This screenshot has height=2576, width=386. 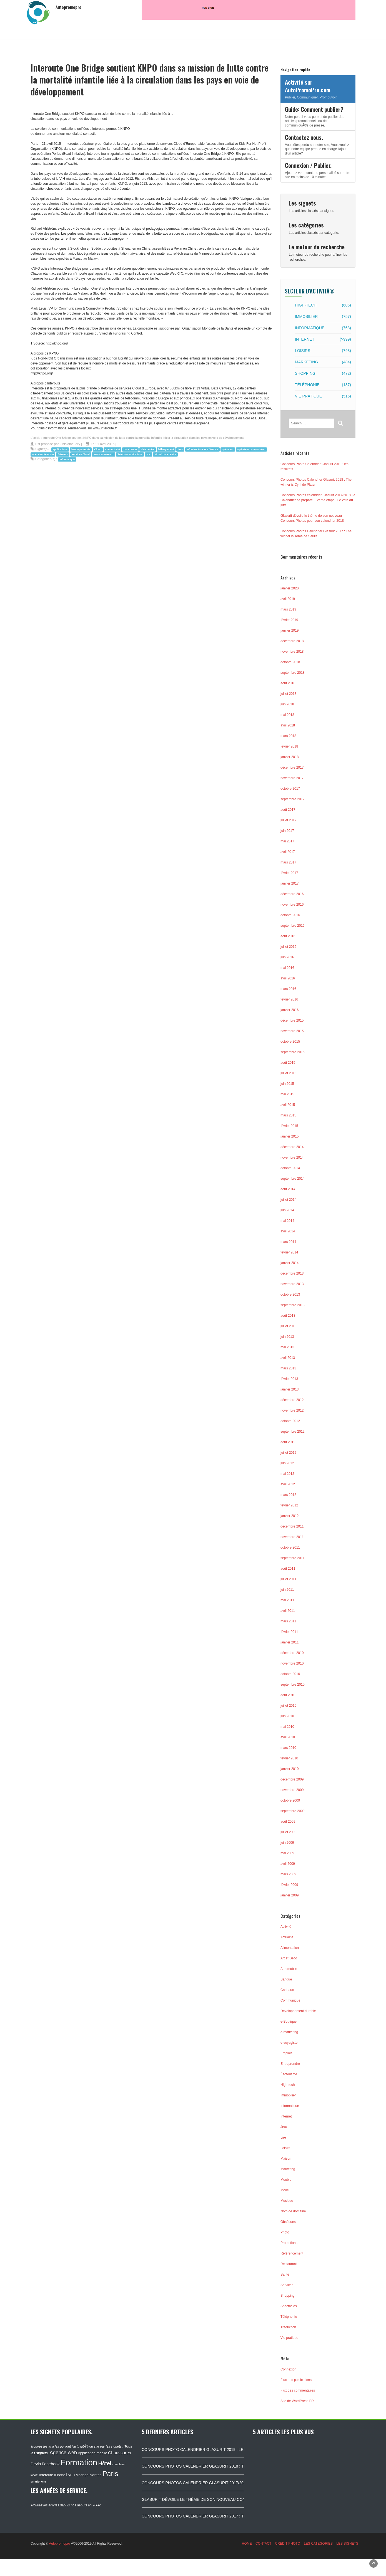 What do you see at coordinates (289, 1948) in the screenshot?
I see `Alimentation` at bounding box center [289, 1948].